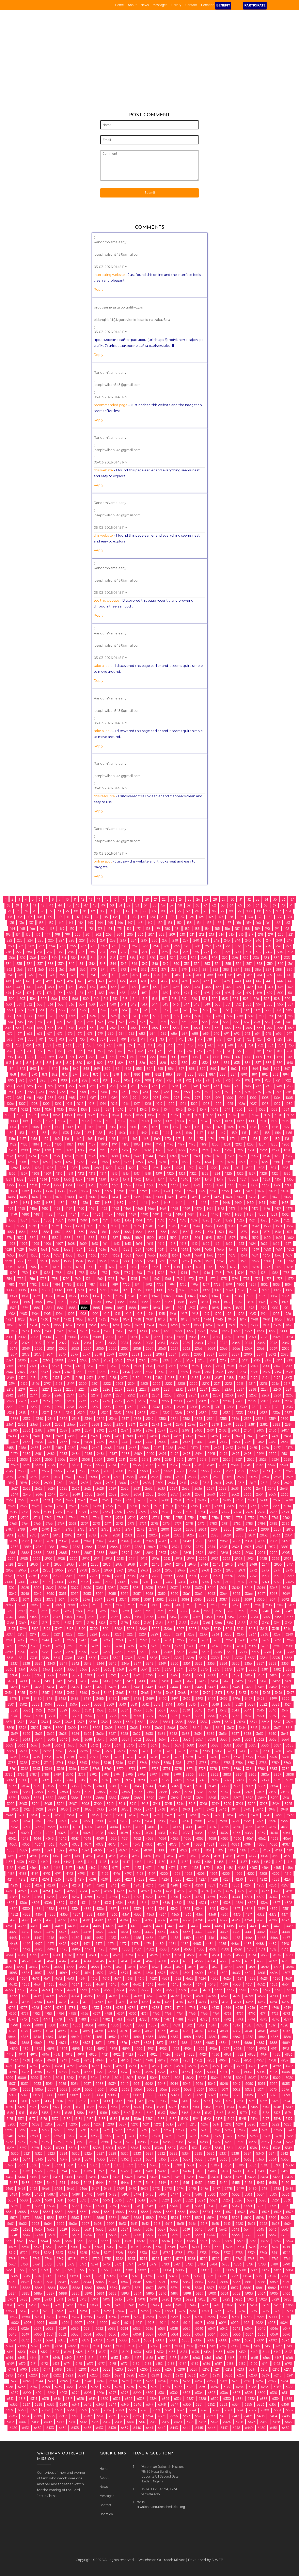  What do you see at coordinates (57, 1780) in the screenshot?
I see `3813` at bounding box center [57, 1780].